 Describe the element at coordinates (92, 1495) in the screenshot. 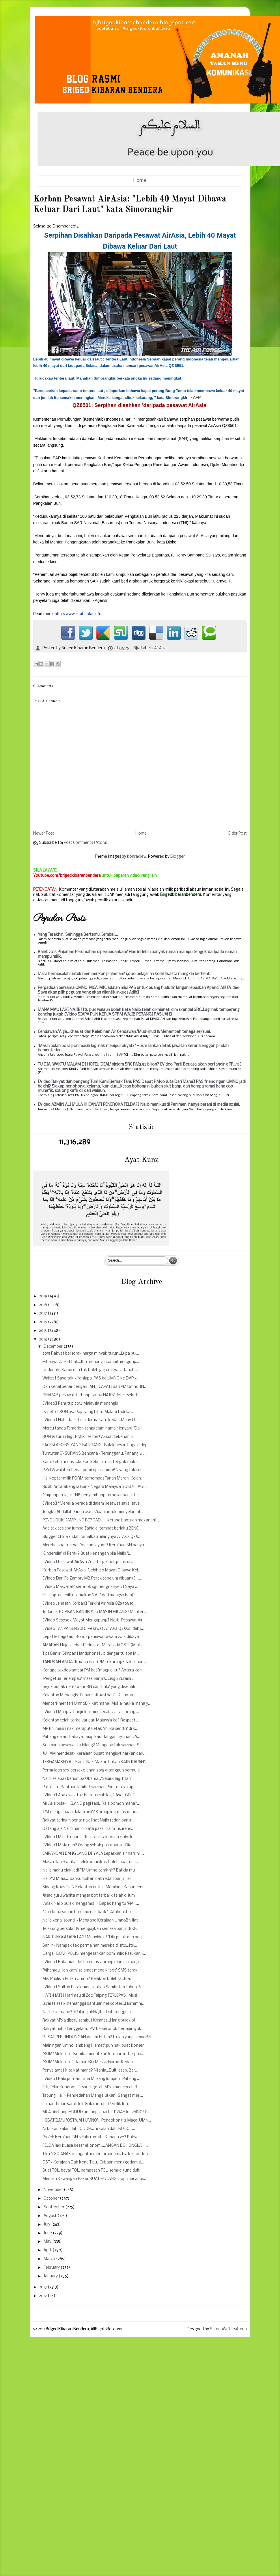

I see `"Empangan Jajar TNB penyumbang terbesar banjir ter...` at that location.